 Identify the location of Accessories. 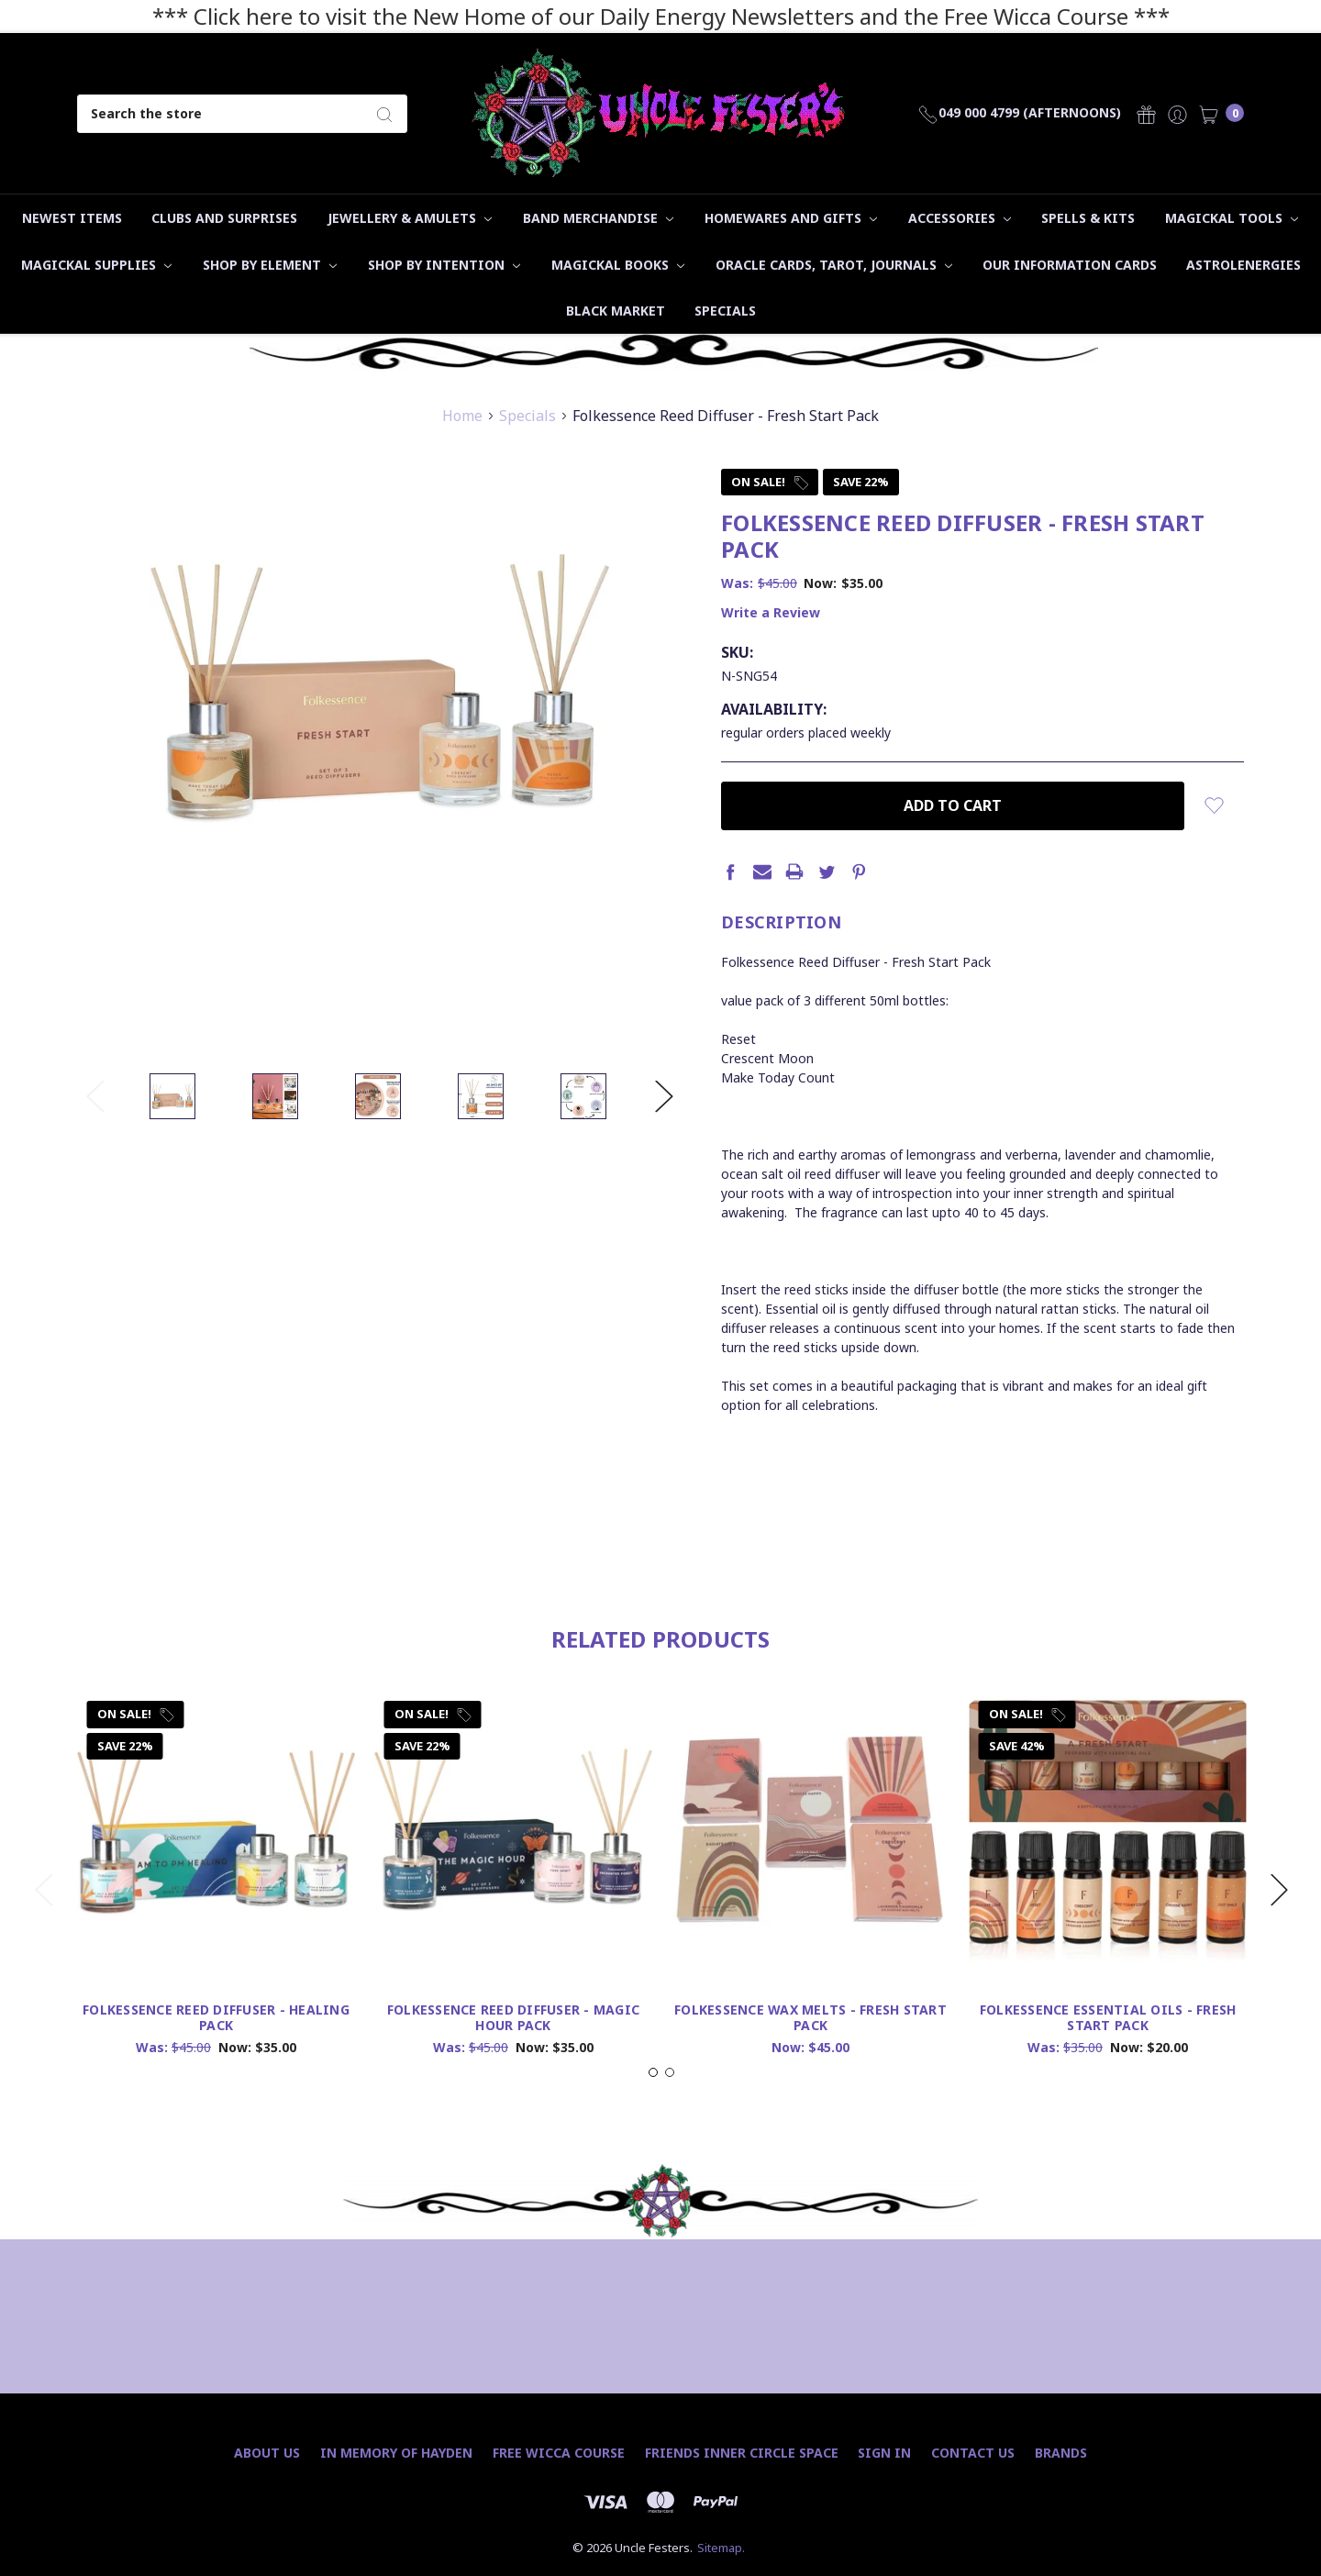
(959, 218).